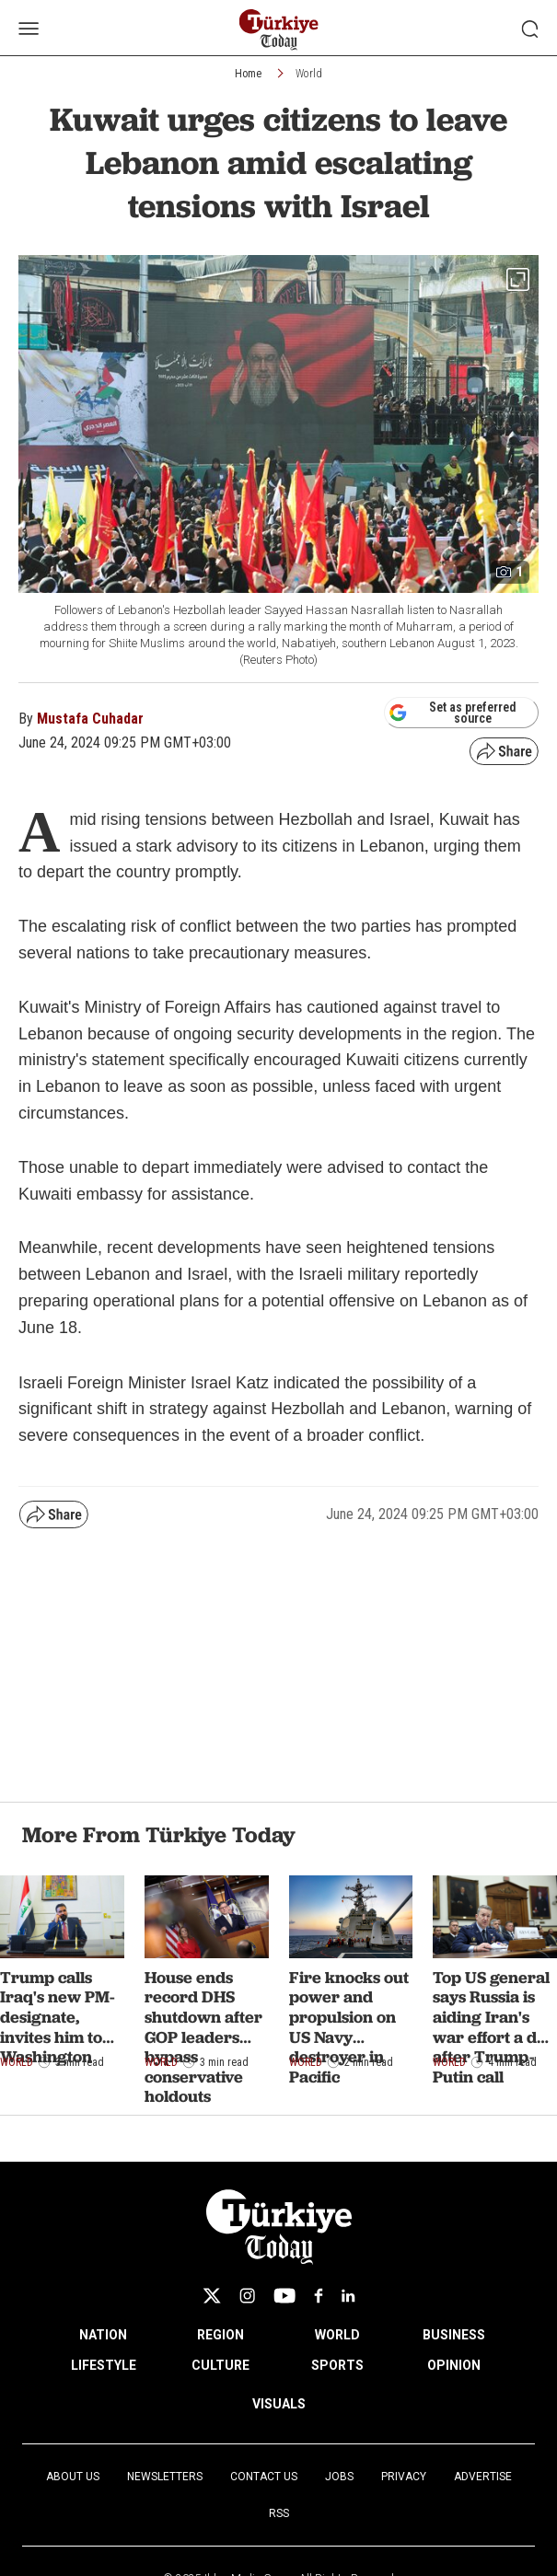 This screenshot has width=557, height=2576. Describe the element at coordinates (103, 2334) in the screenshot. I see `NATION` at that location.